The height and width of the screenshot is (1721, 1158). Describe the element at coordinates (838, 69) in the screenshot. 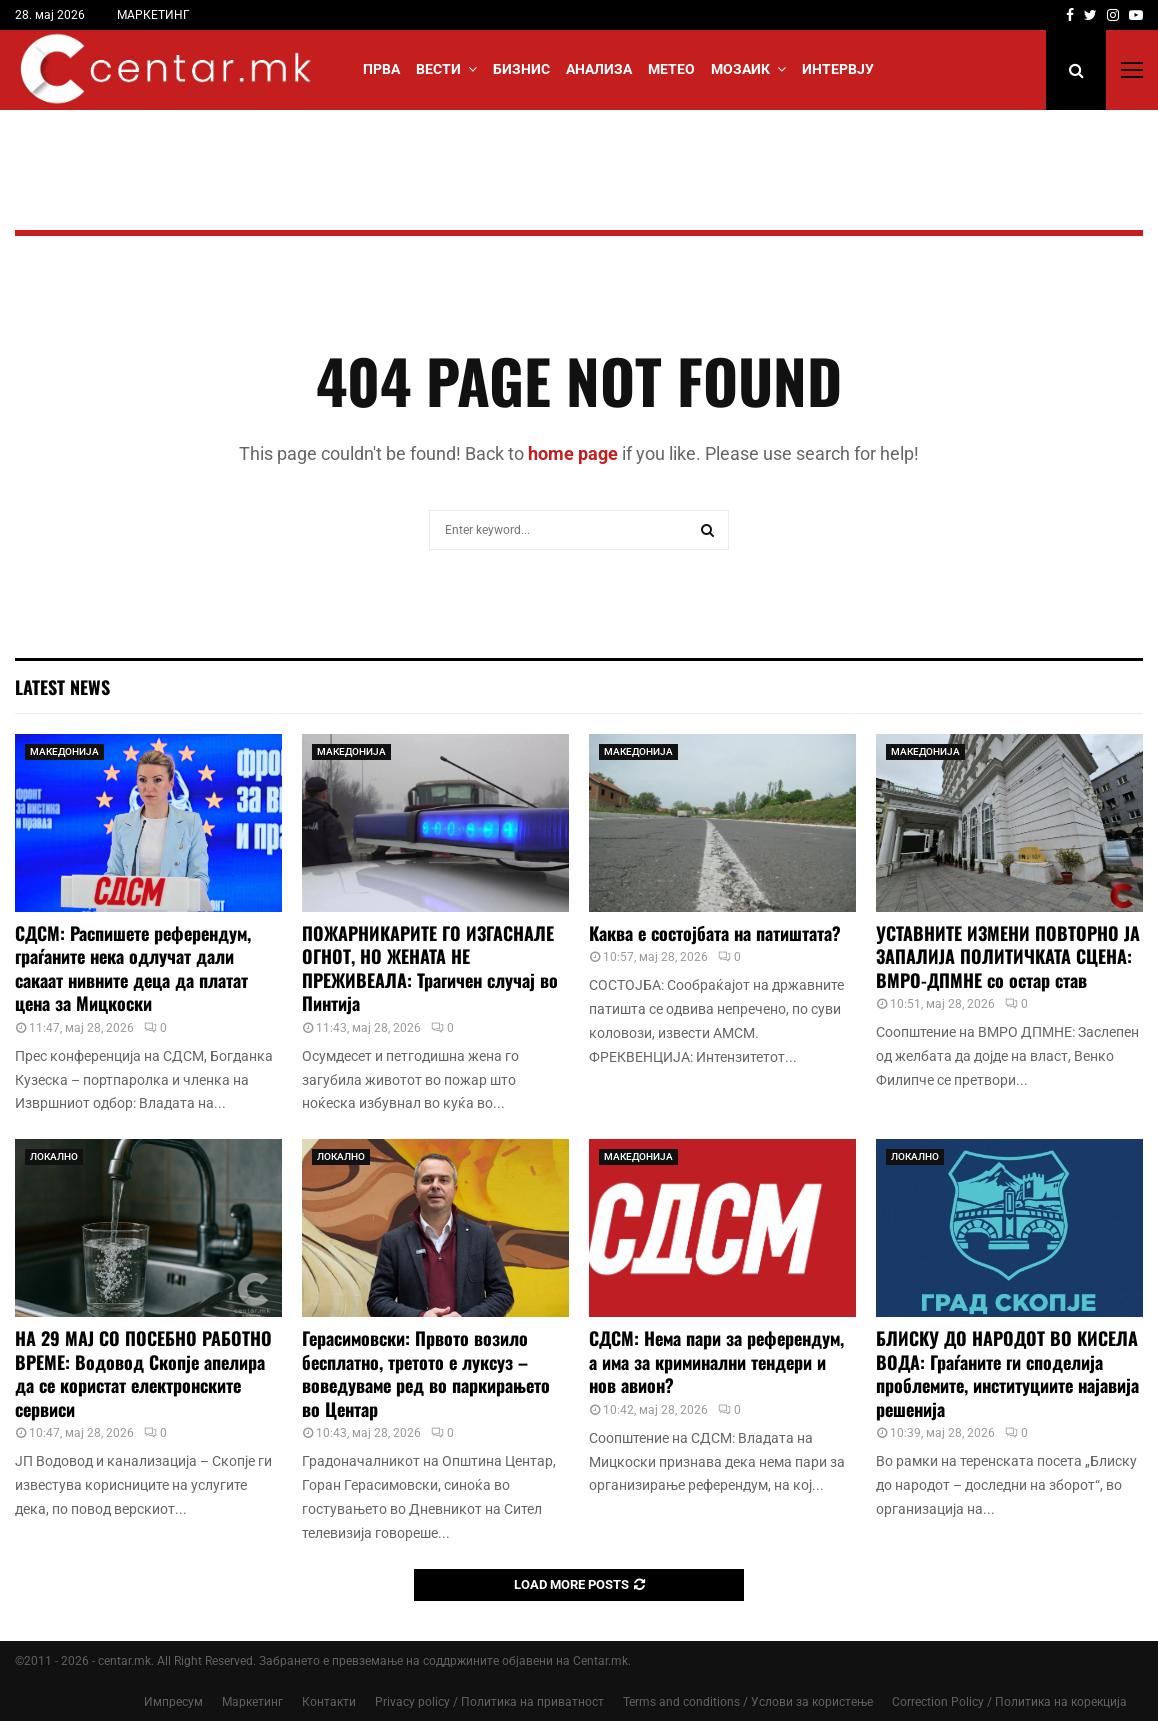

I see `ИНТЕРВЈУ` at that location.